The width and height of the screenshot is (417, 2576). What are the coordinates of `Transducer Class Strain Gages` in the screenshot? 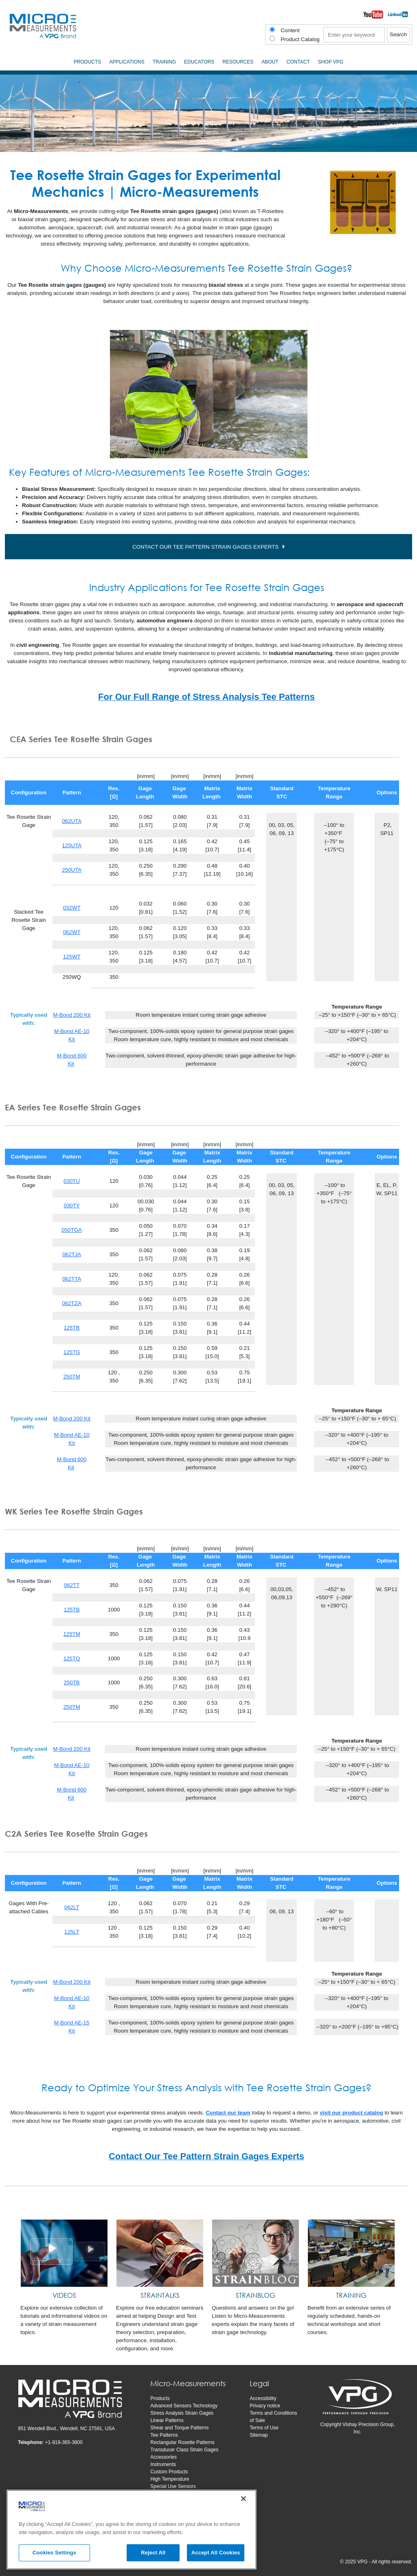 It's located at (184, 2450).